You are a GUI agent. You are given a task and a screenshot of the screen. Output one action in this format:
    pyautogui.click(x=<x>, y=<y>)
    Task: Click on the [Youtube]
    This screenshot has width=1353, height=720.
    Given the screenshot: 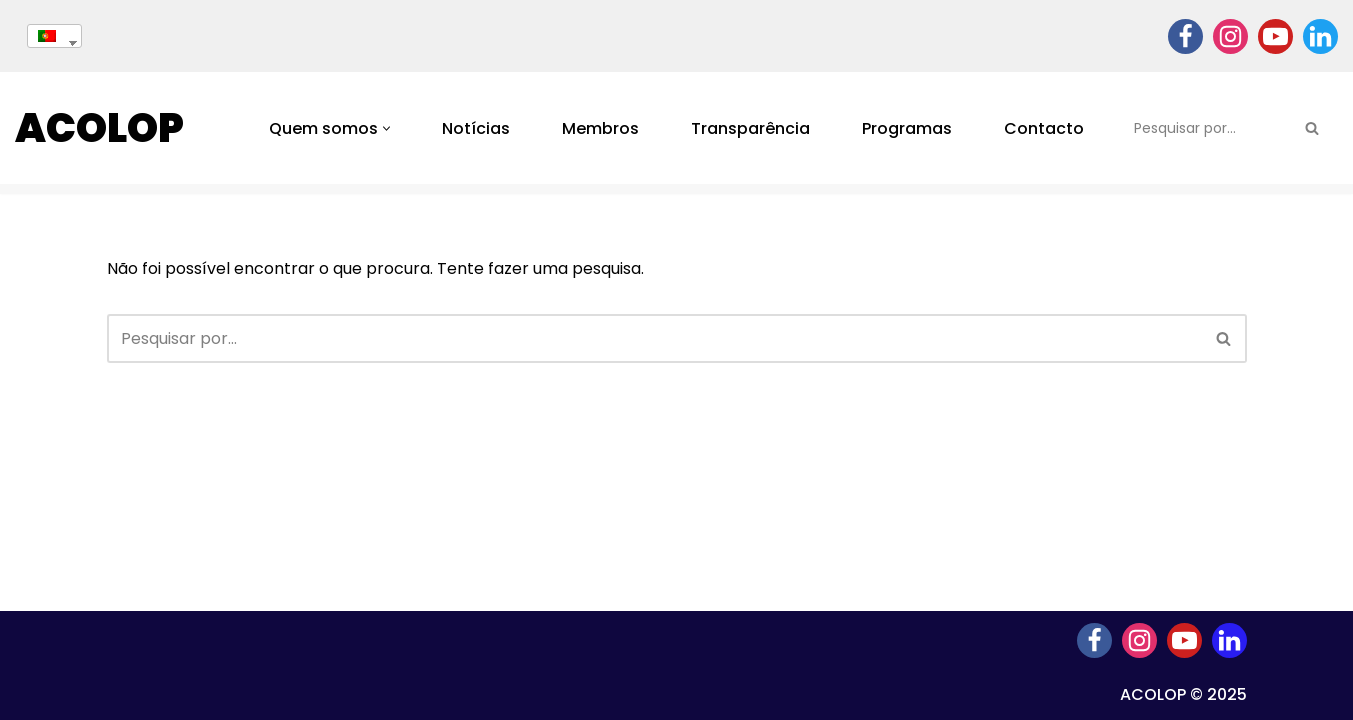 What is the action you would take?
    pyautogui.click(x=1275, y=36)
    